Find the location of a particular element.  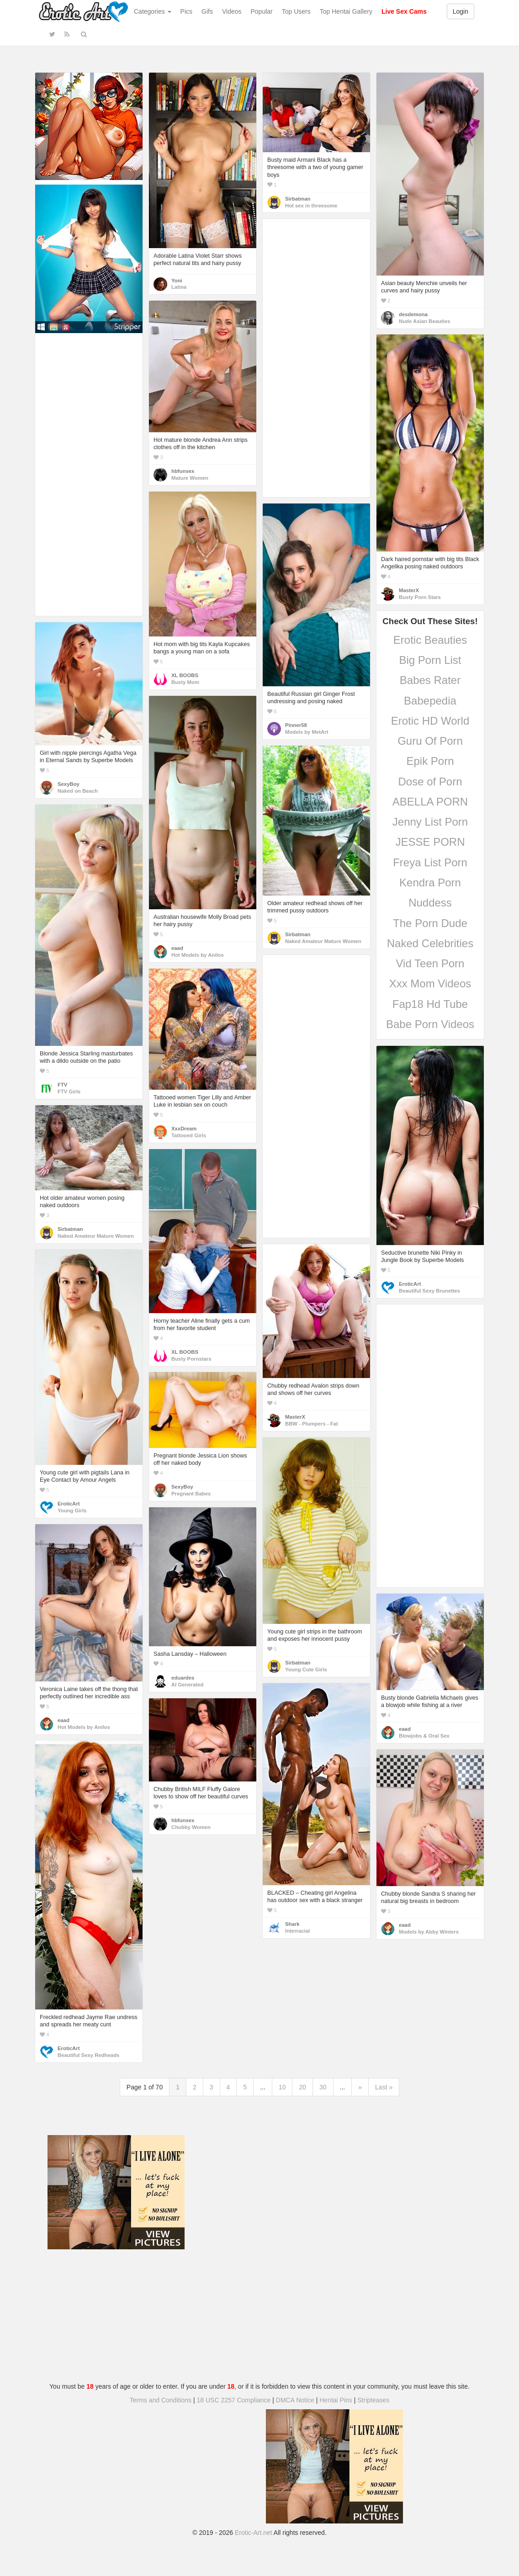

Nude Asian Beauties is located at coordinates (424, 321).